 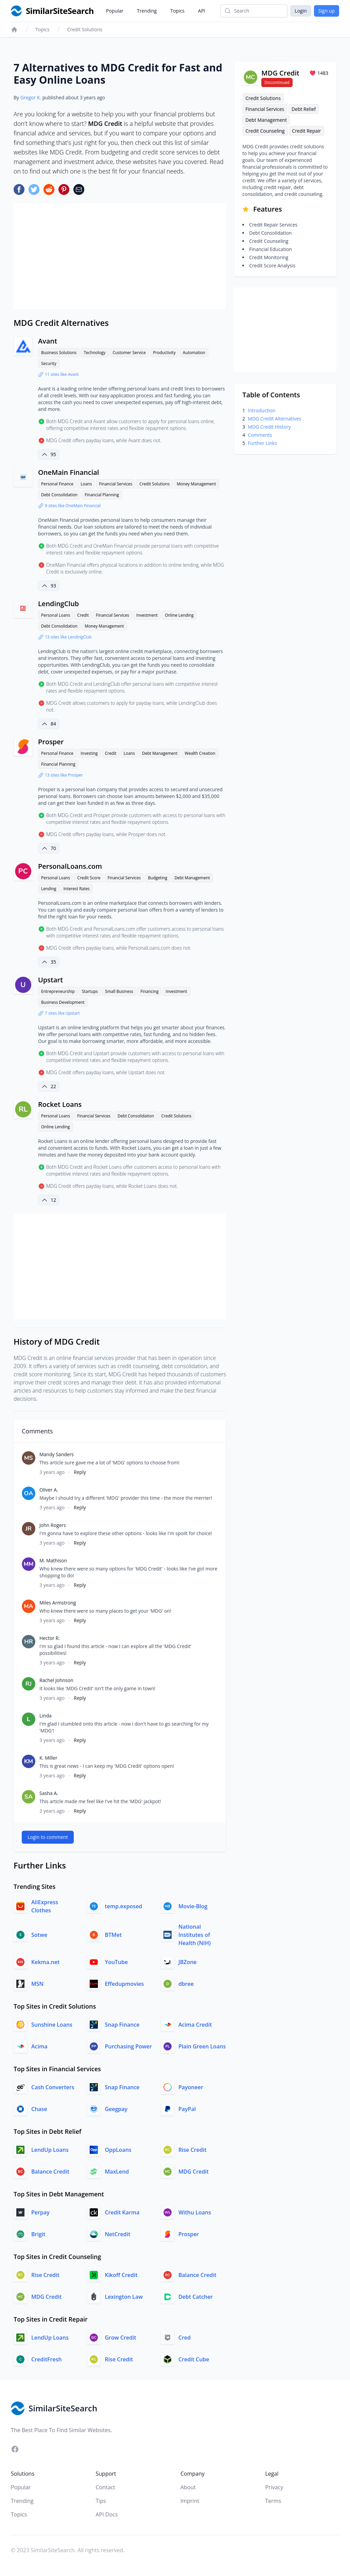 I want to click on Miles Armstrong, so click(x=57, y=1602).